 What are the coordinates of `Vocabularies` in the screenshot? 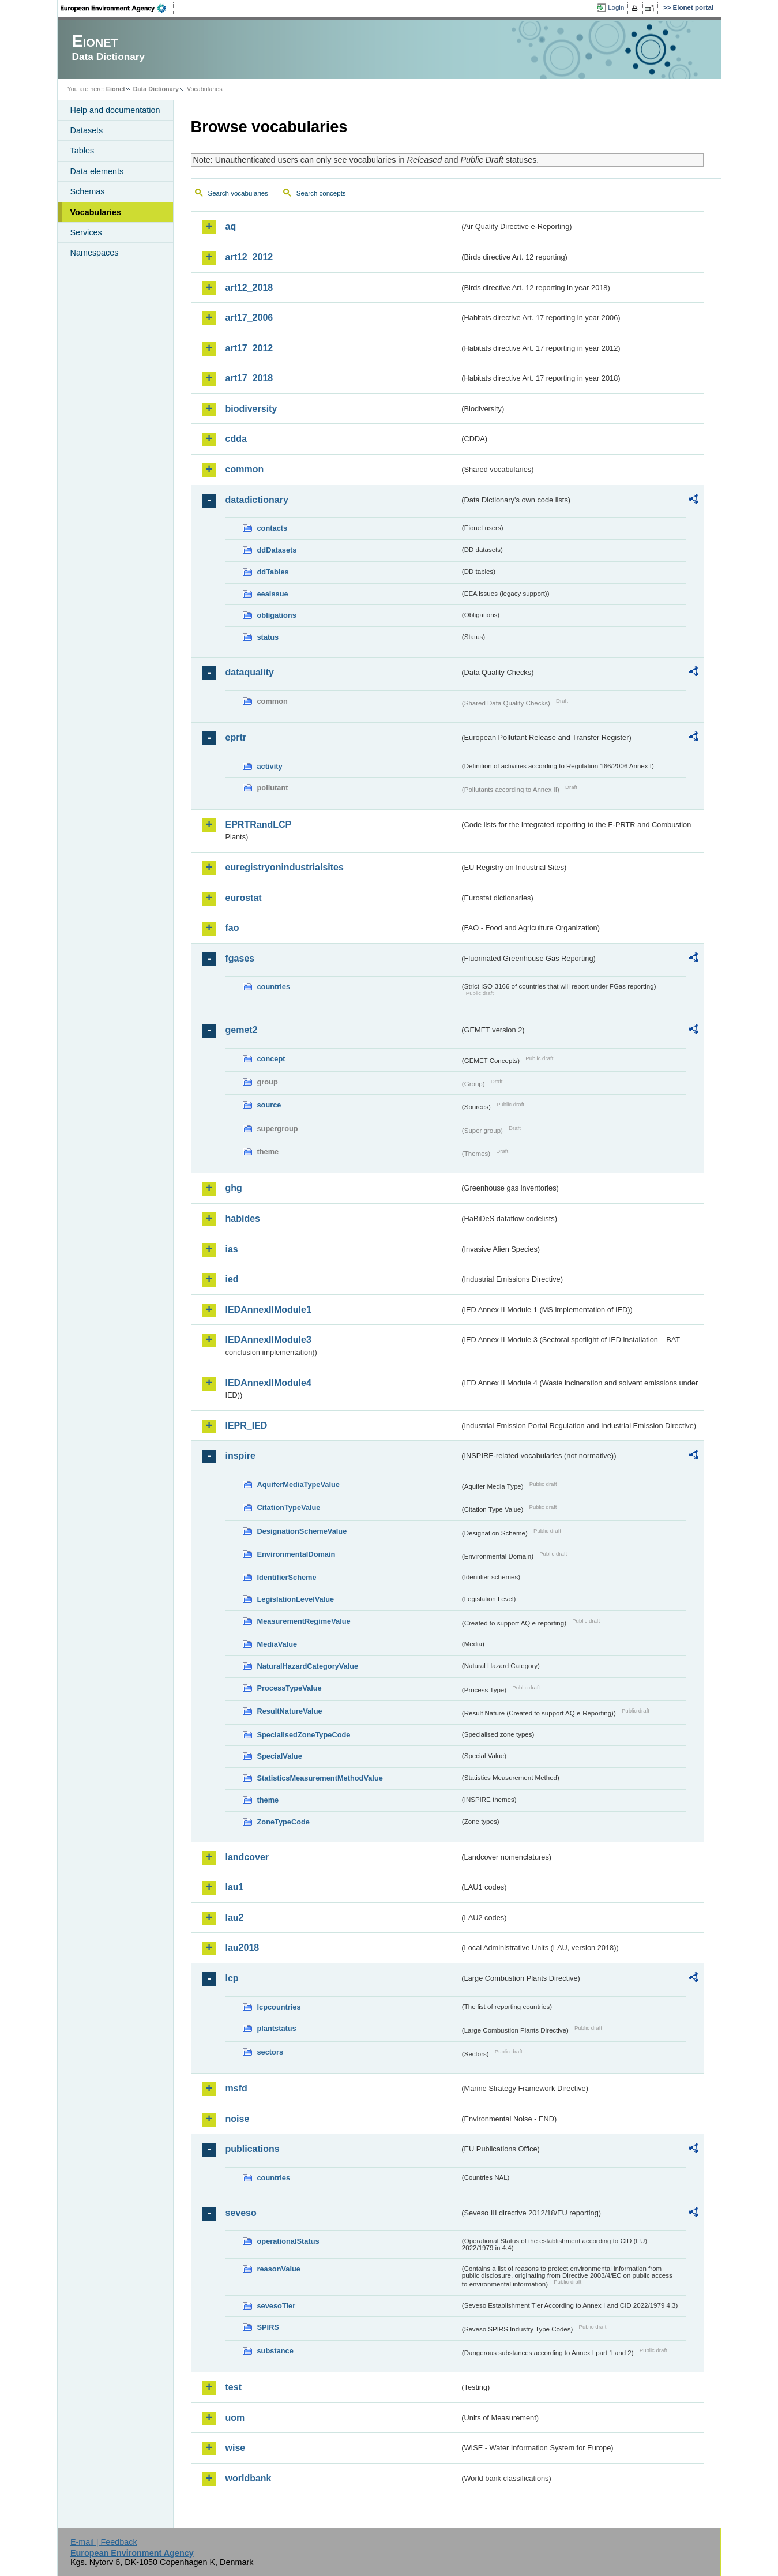 It's located at (96, 212).